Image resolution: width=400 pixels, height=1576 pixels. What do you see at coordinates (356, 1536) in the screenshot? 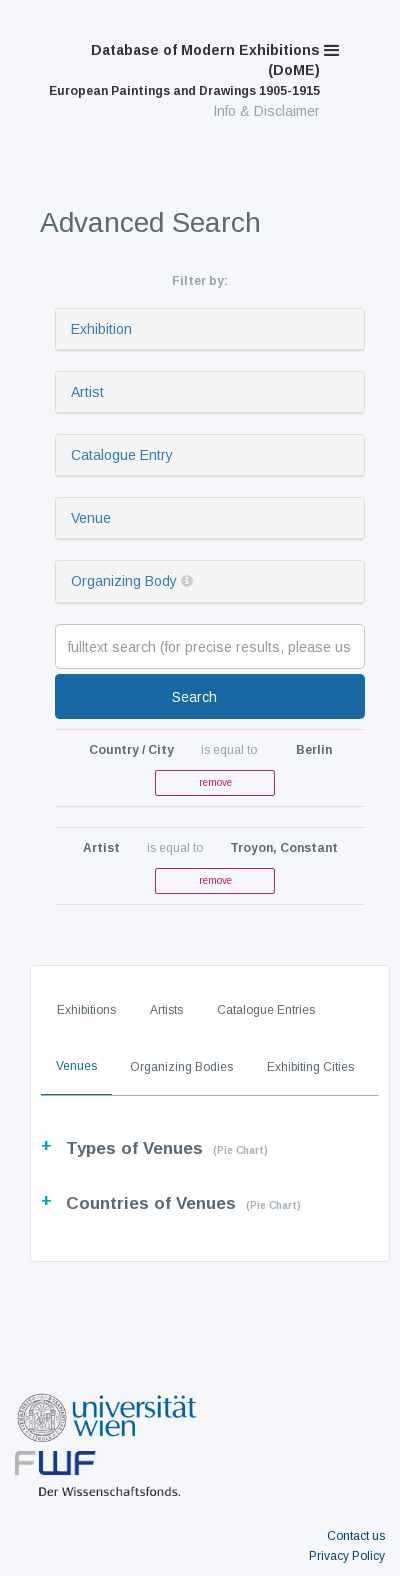
I see `Contact us` at bounding box center [356, 1536].